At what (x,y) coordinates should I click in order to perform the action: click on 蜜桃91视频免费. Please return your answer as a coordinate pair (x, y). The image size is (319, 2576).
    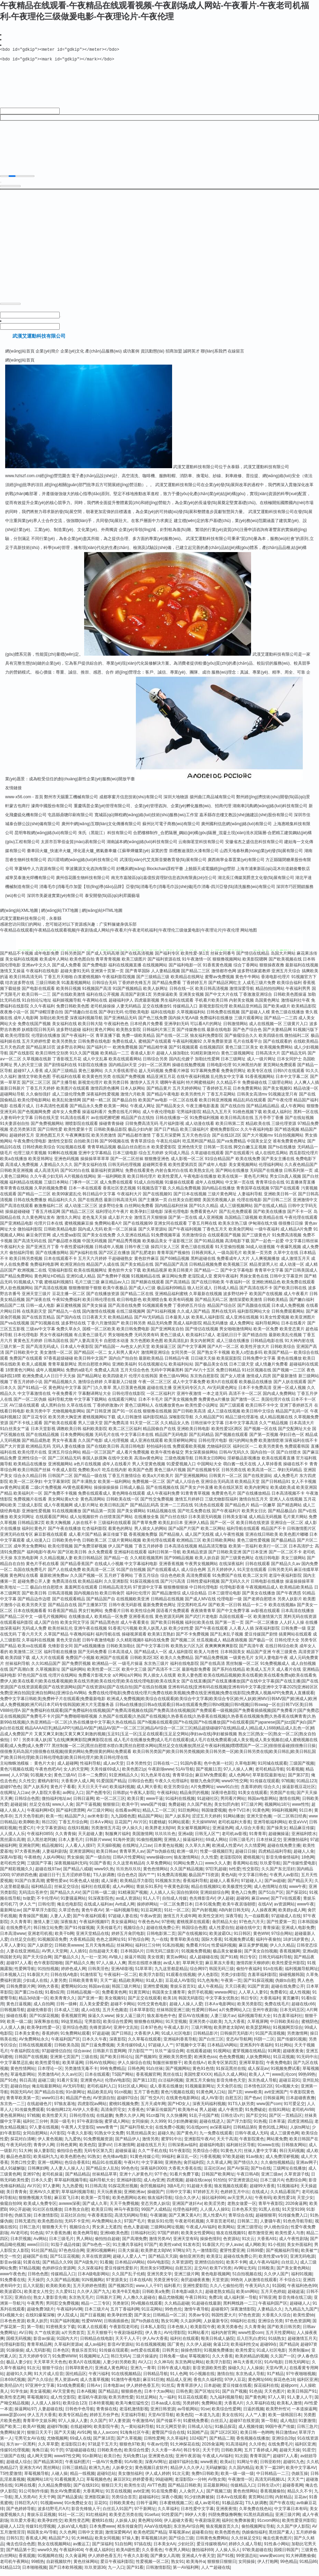
    Looking at the image, I should click on (123, 2109).